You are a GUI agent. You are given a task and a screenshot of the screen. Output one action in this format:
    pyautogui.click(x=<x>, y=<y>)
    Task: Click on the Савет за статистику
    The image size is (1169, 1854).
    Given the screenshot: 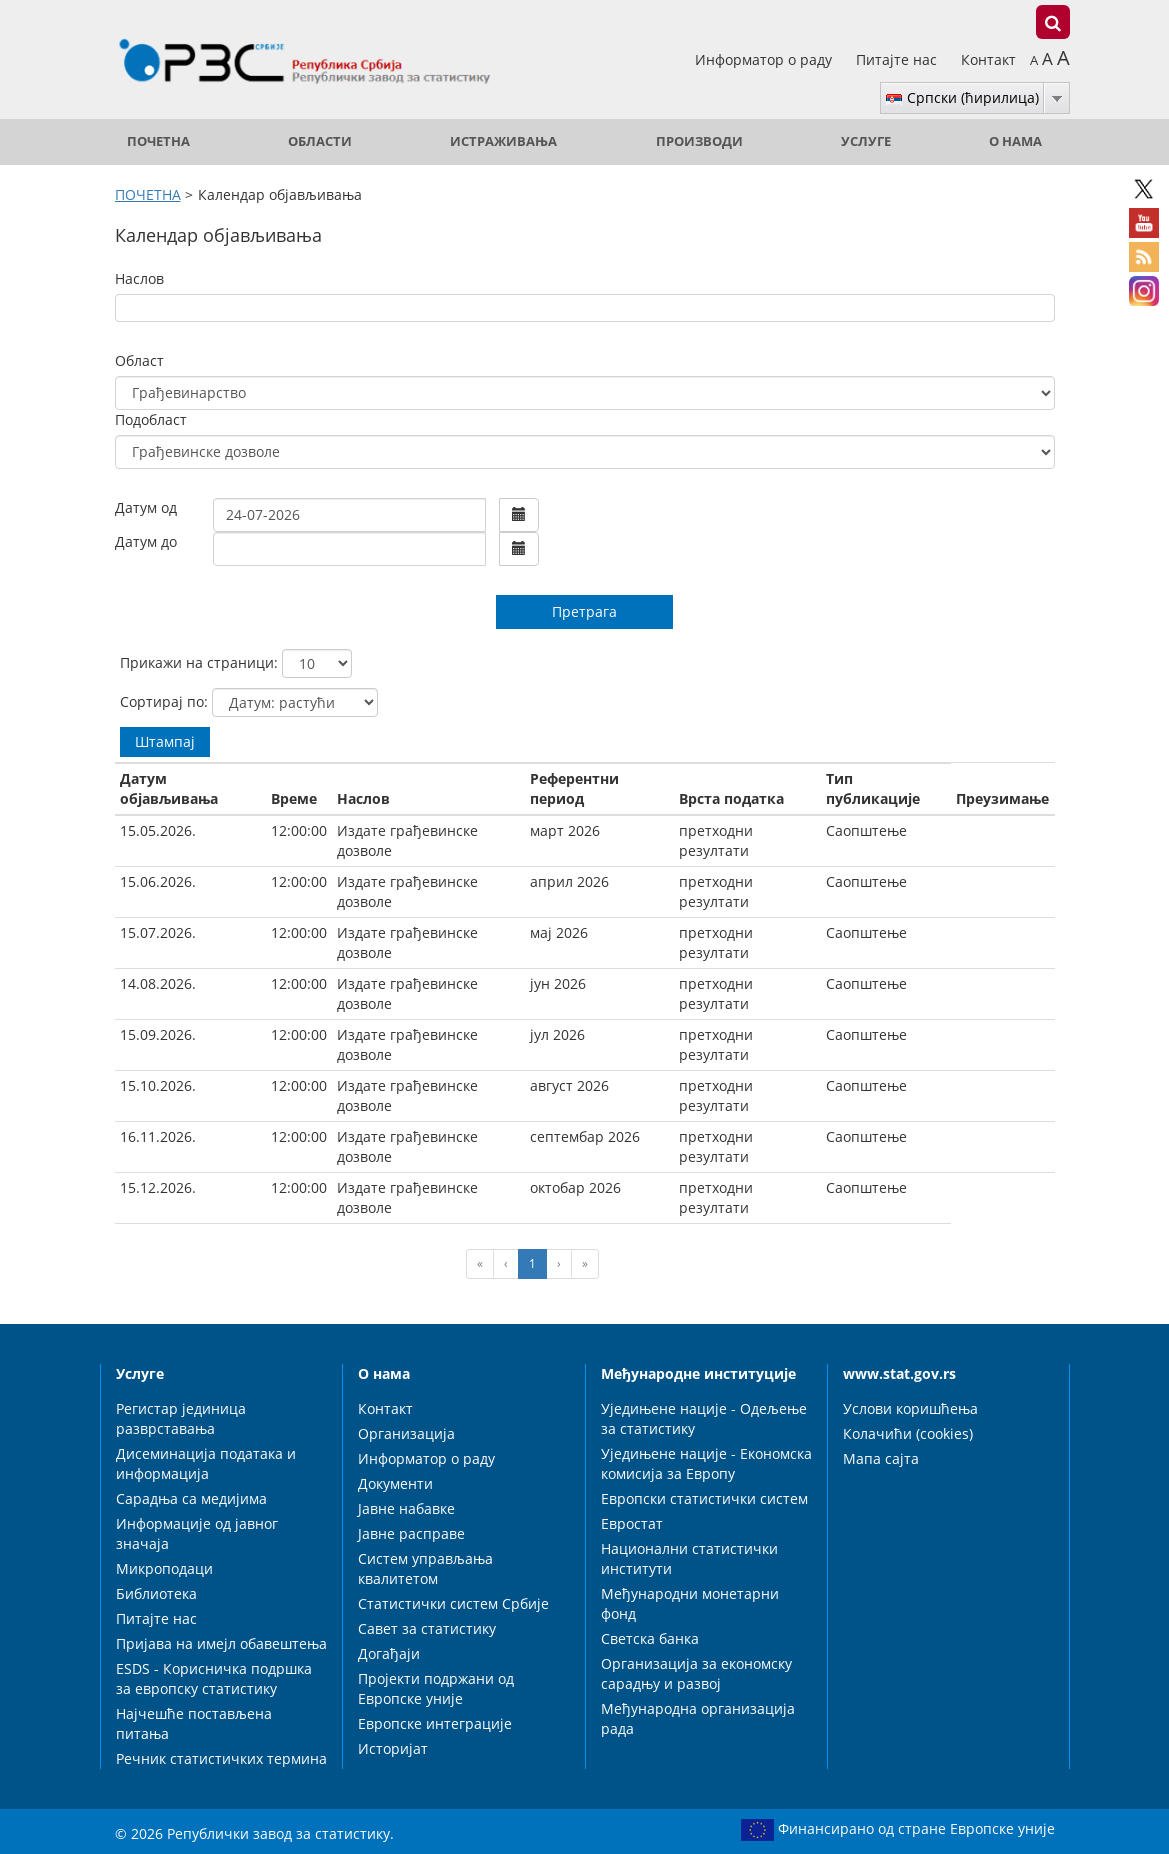 What is the action you would take?
    pyautogui.click(x=427, y=1628)
    